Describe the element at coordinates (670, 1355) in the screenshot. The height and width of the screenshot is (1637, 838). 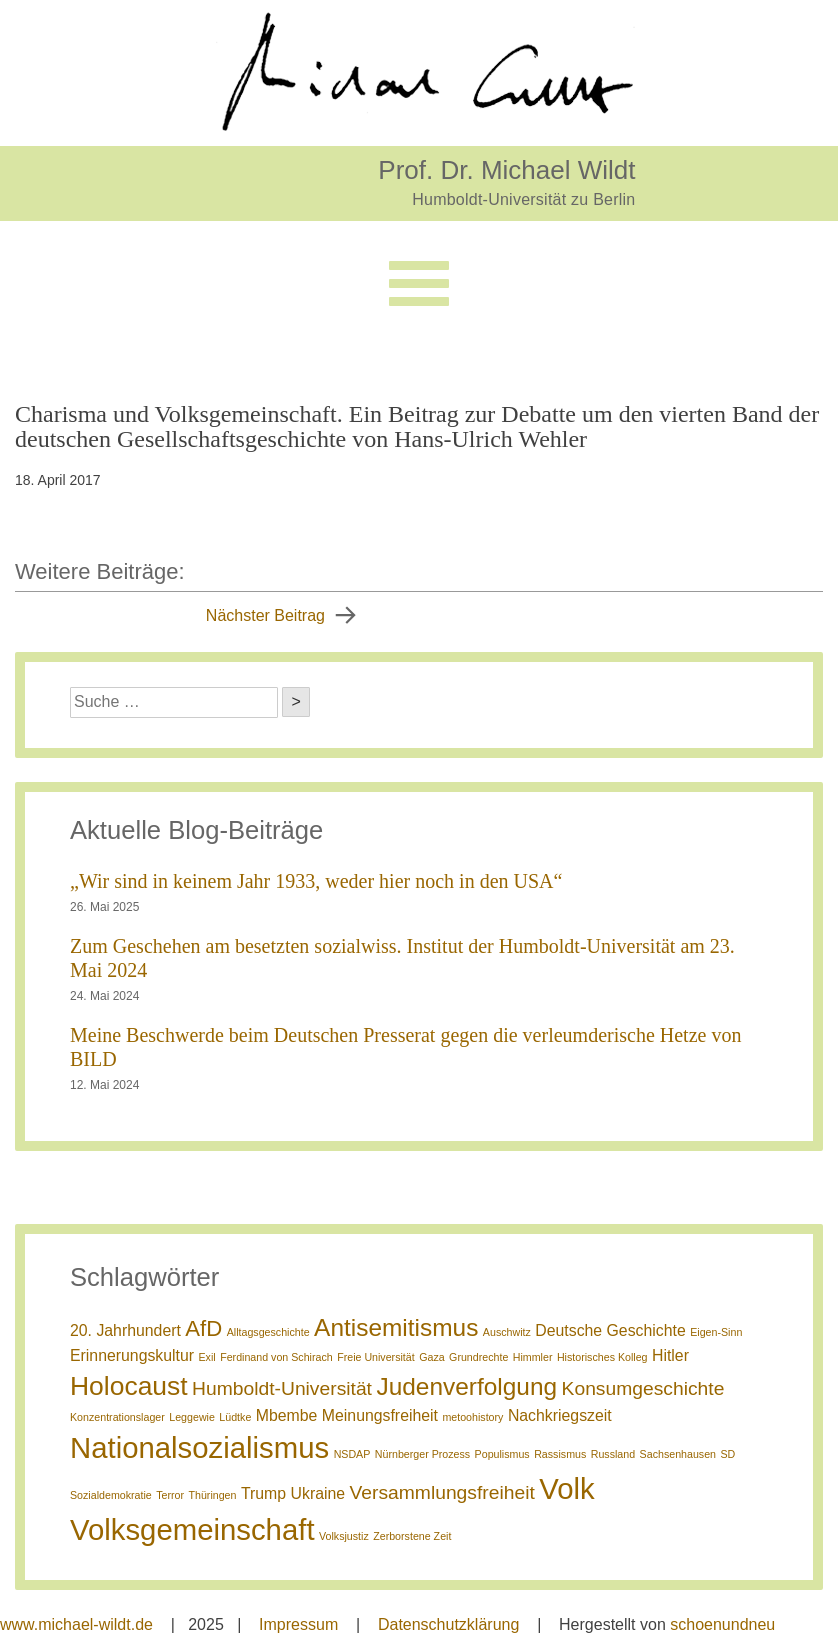
I see `Hitler [Hitler (2 Einträge)]` at that location.